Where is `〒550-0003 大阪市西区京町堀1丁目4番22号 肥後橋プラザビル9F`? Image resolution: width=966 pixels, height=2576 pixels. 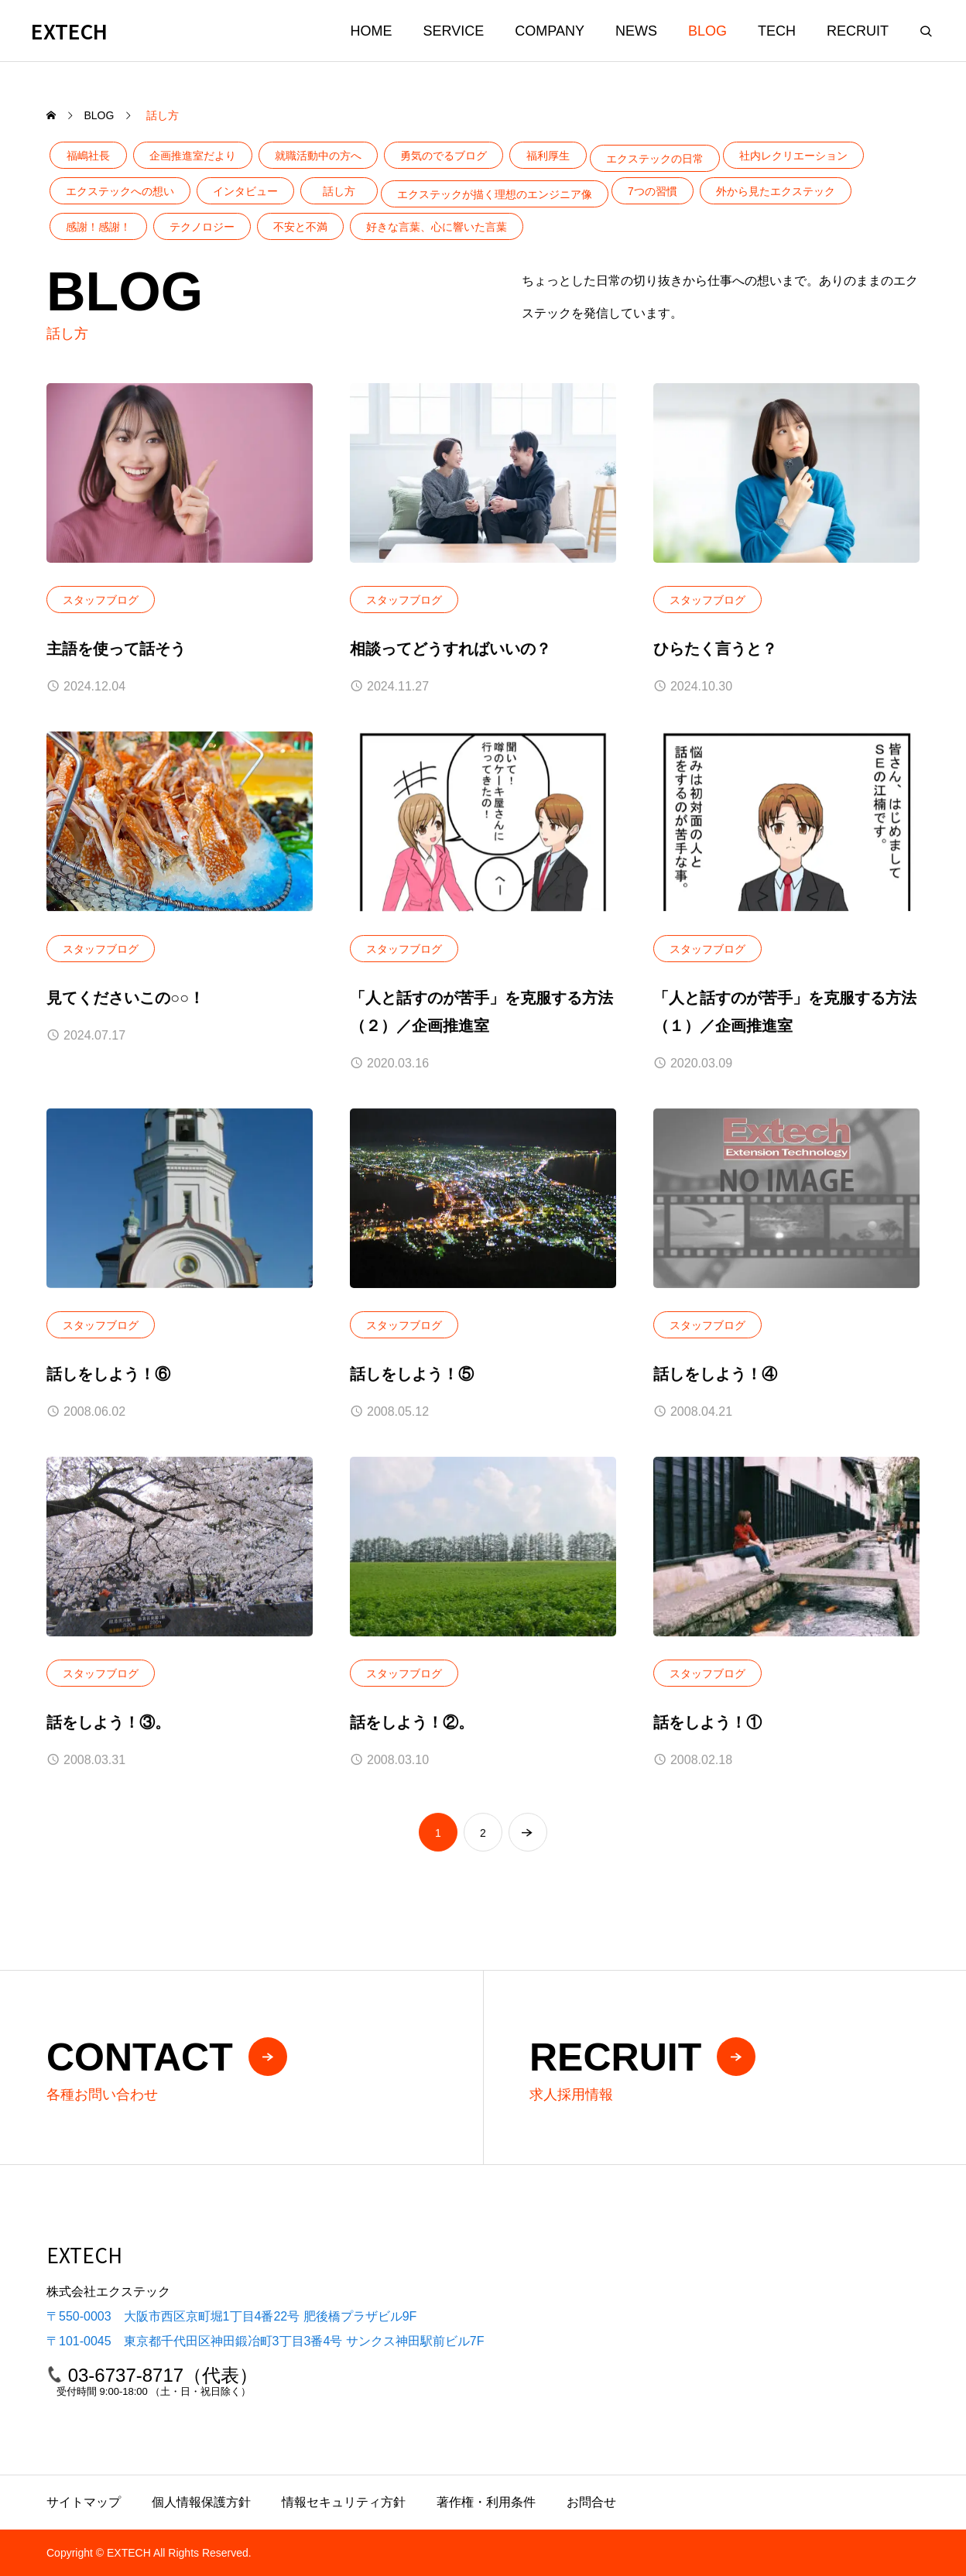 〒550-0003 大阪市西区京町堀1丁目4番22号 肥後橋プラザビル9F is located at coordinates (231, 2316).